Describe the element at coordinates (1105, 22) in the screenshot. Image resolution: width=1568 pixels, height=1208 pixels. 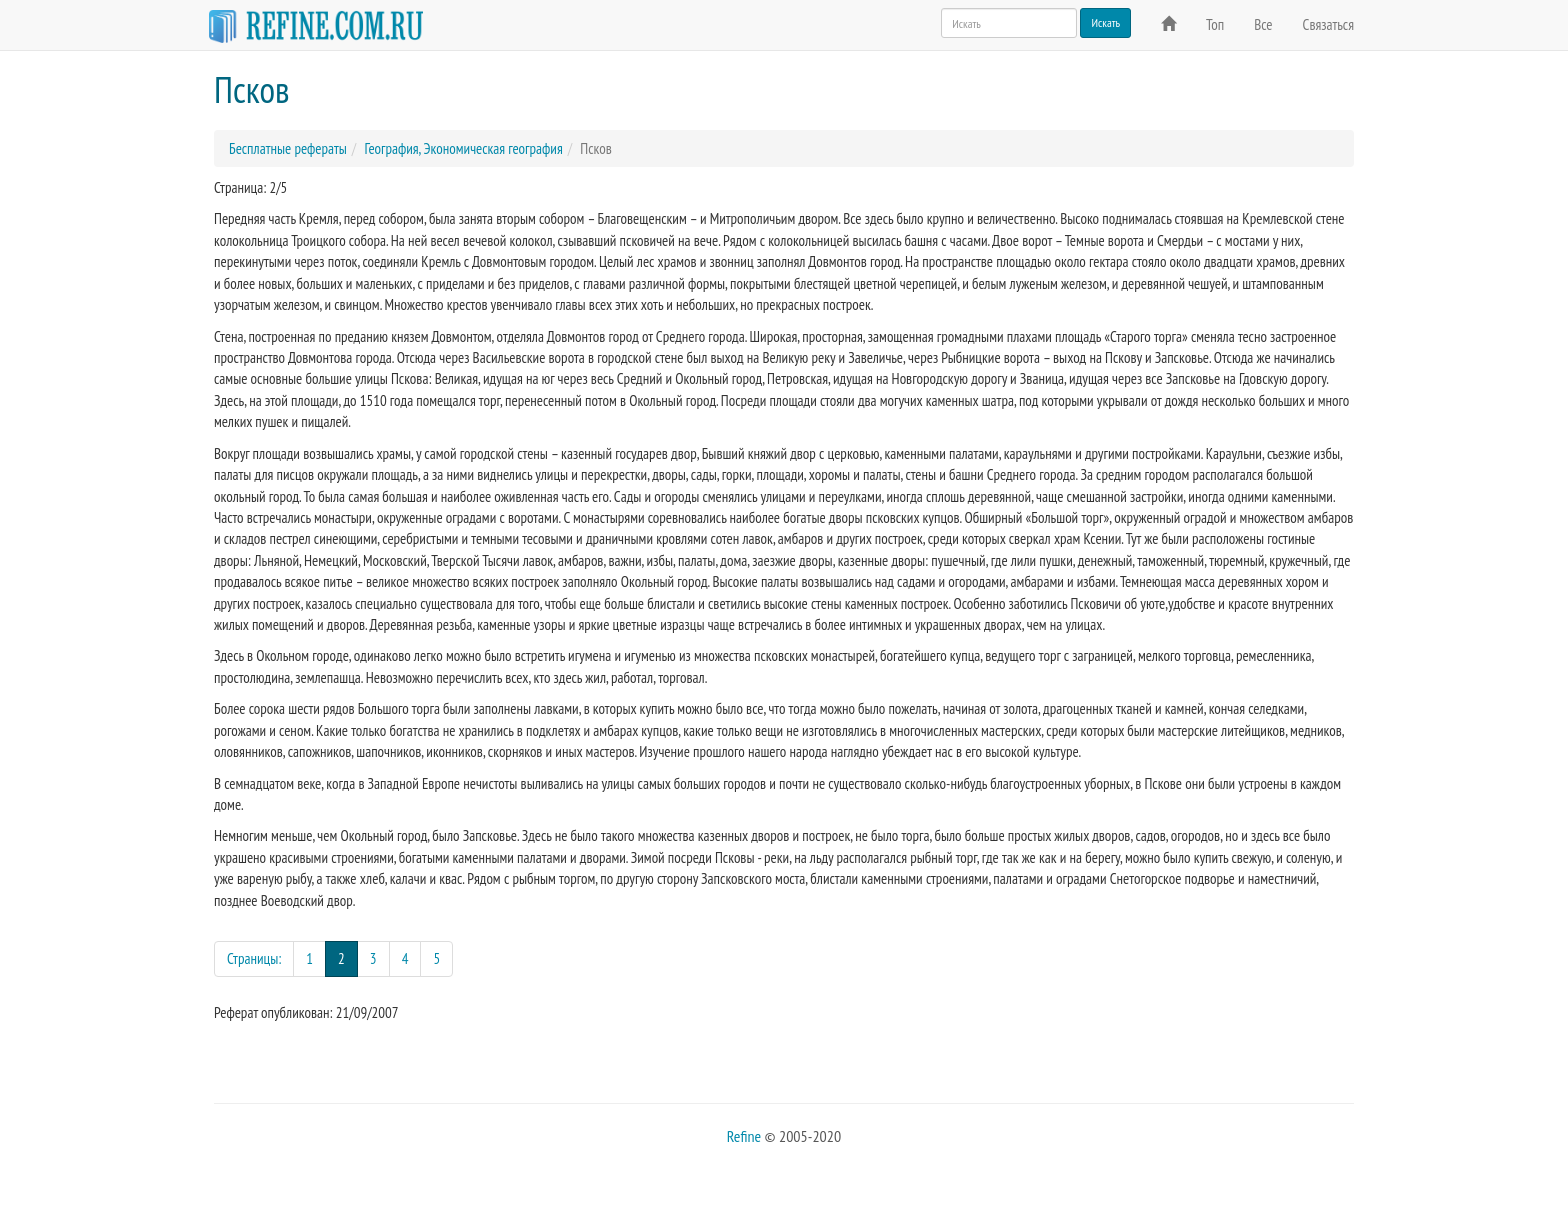
I see `Искать` at that location.